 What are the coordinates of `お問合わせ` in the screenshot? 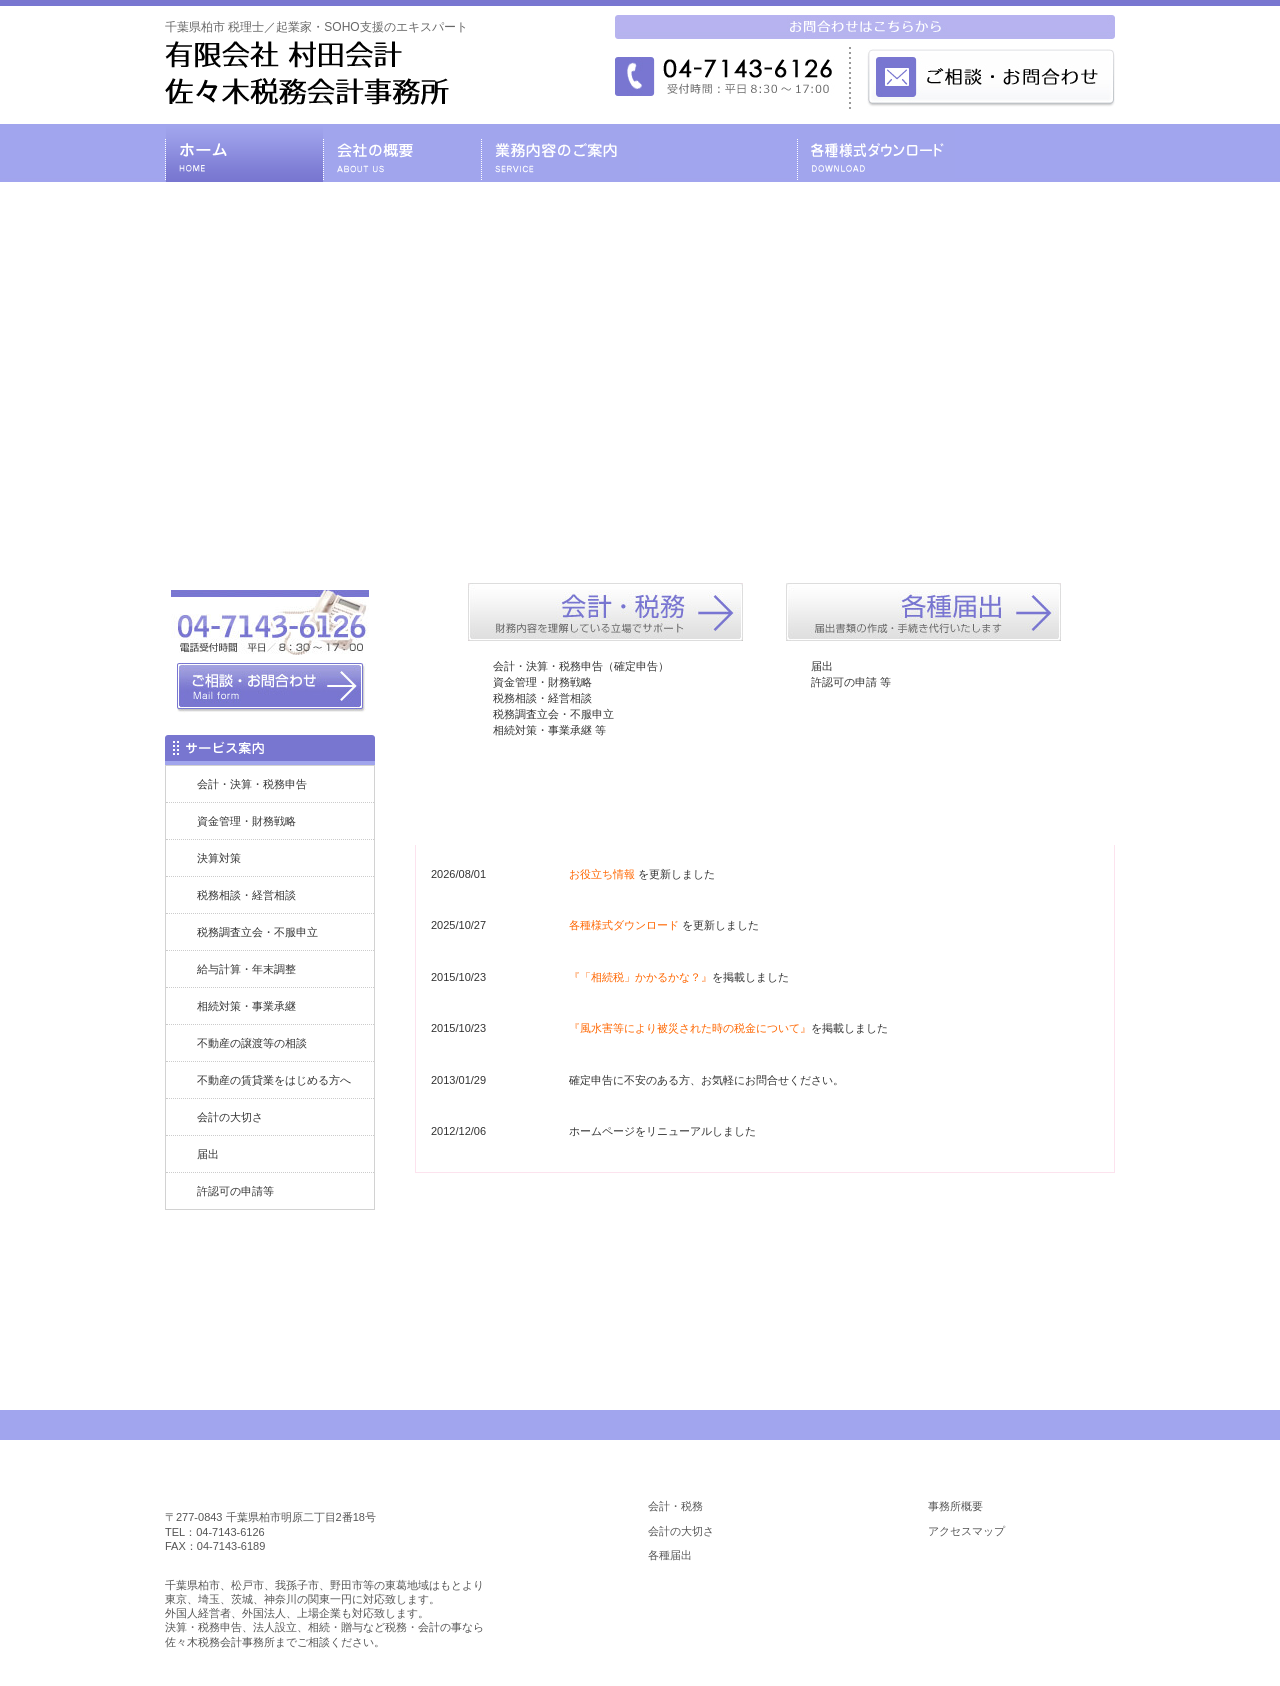 It's located at (1035, 153).